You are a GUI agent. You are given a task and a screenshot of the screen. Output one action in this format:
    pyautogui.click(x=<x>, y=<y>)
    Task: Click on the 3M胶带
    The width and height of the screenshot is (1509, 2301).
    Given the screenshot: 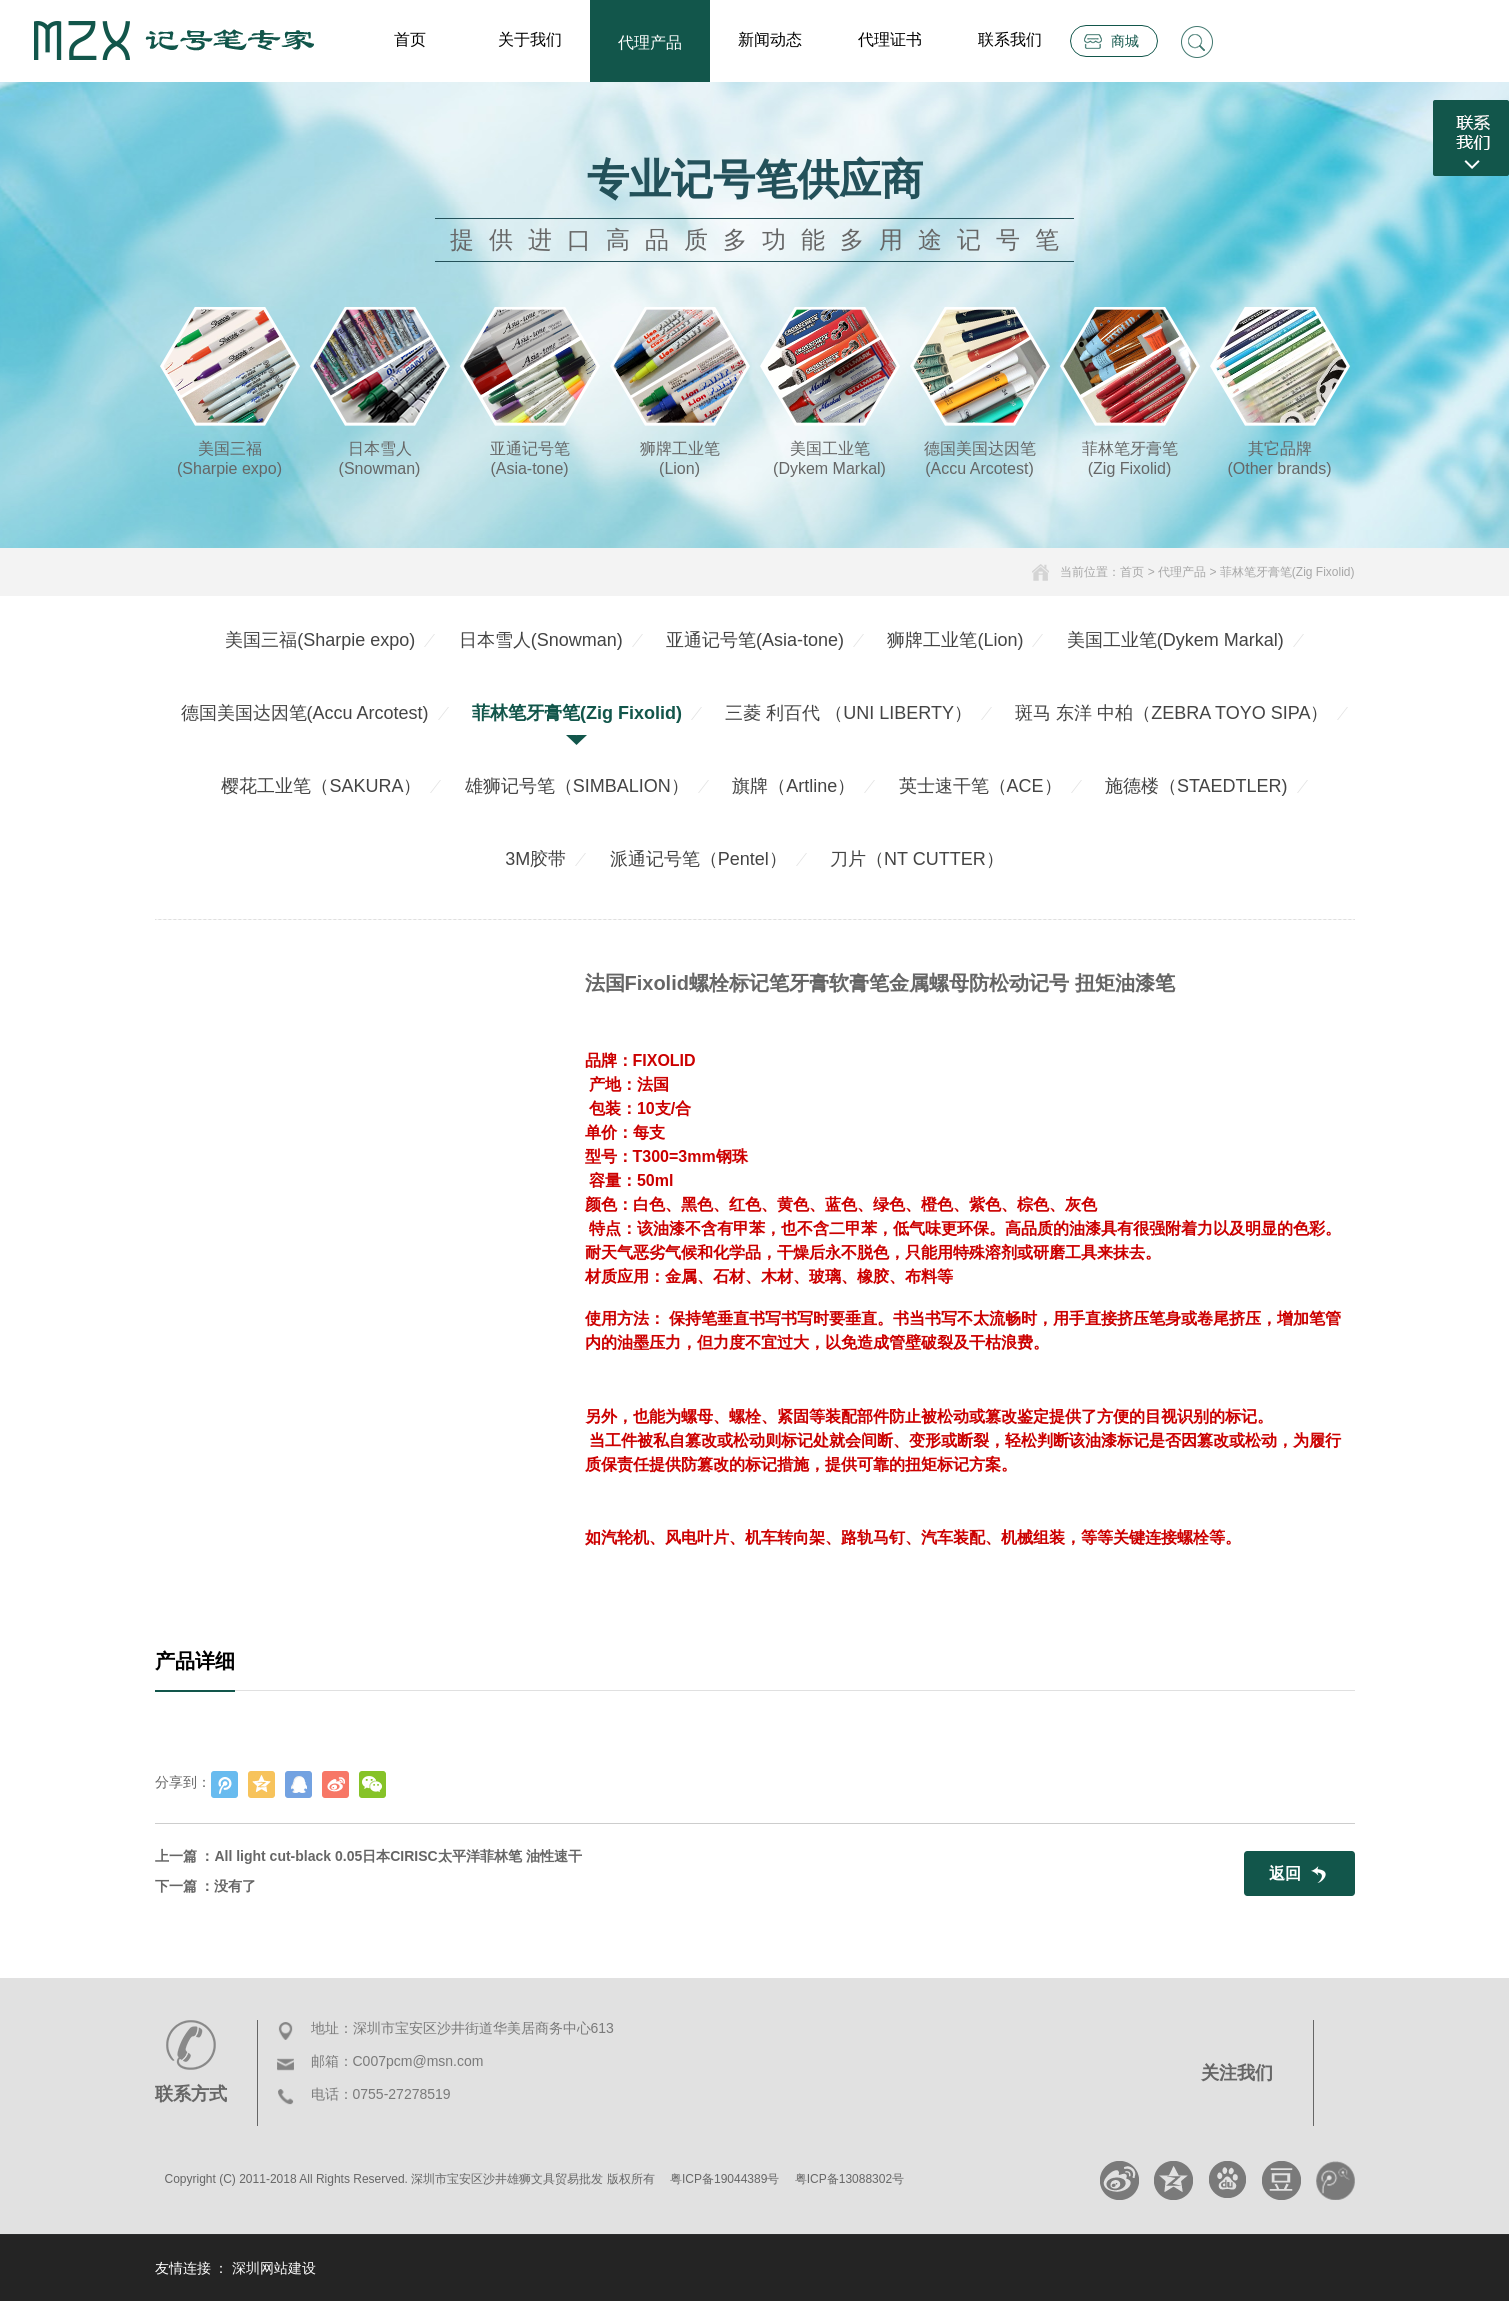 What is the action you would take?
    pyautogui.click(x=535, y=859)
    